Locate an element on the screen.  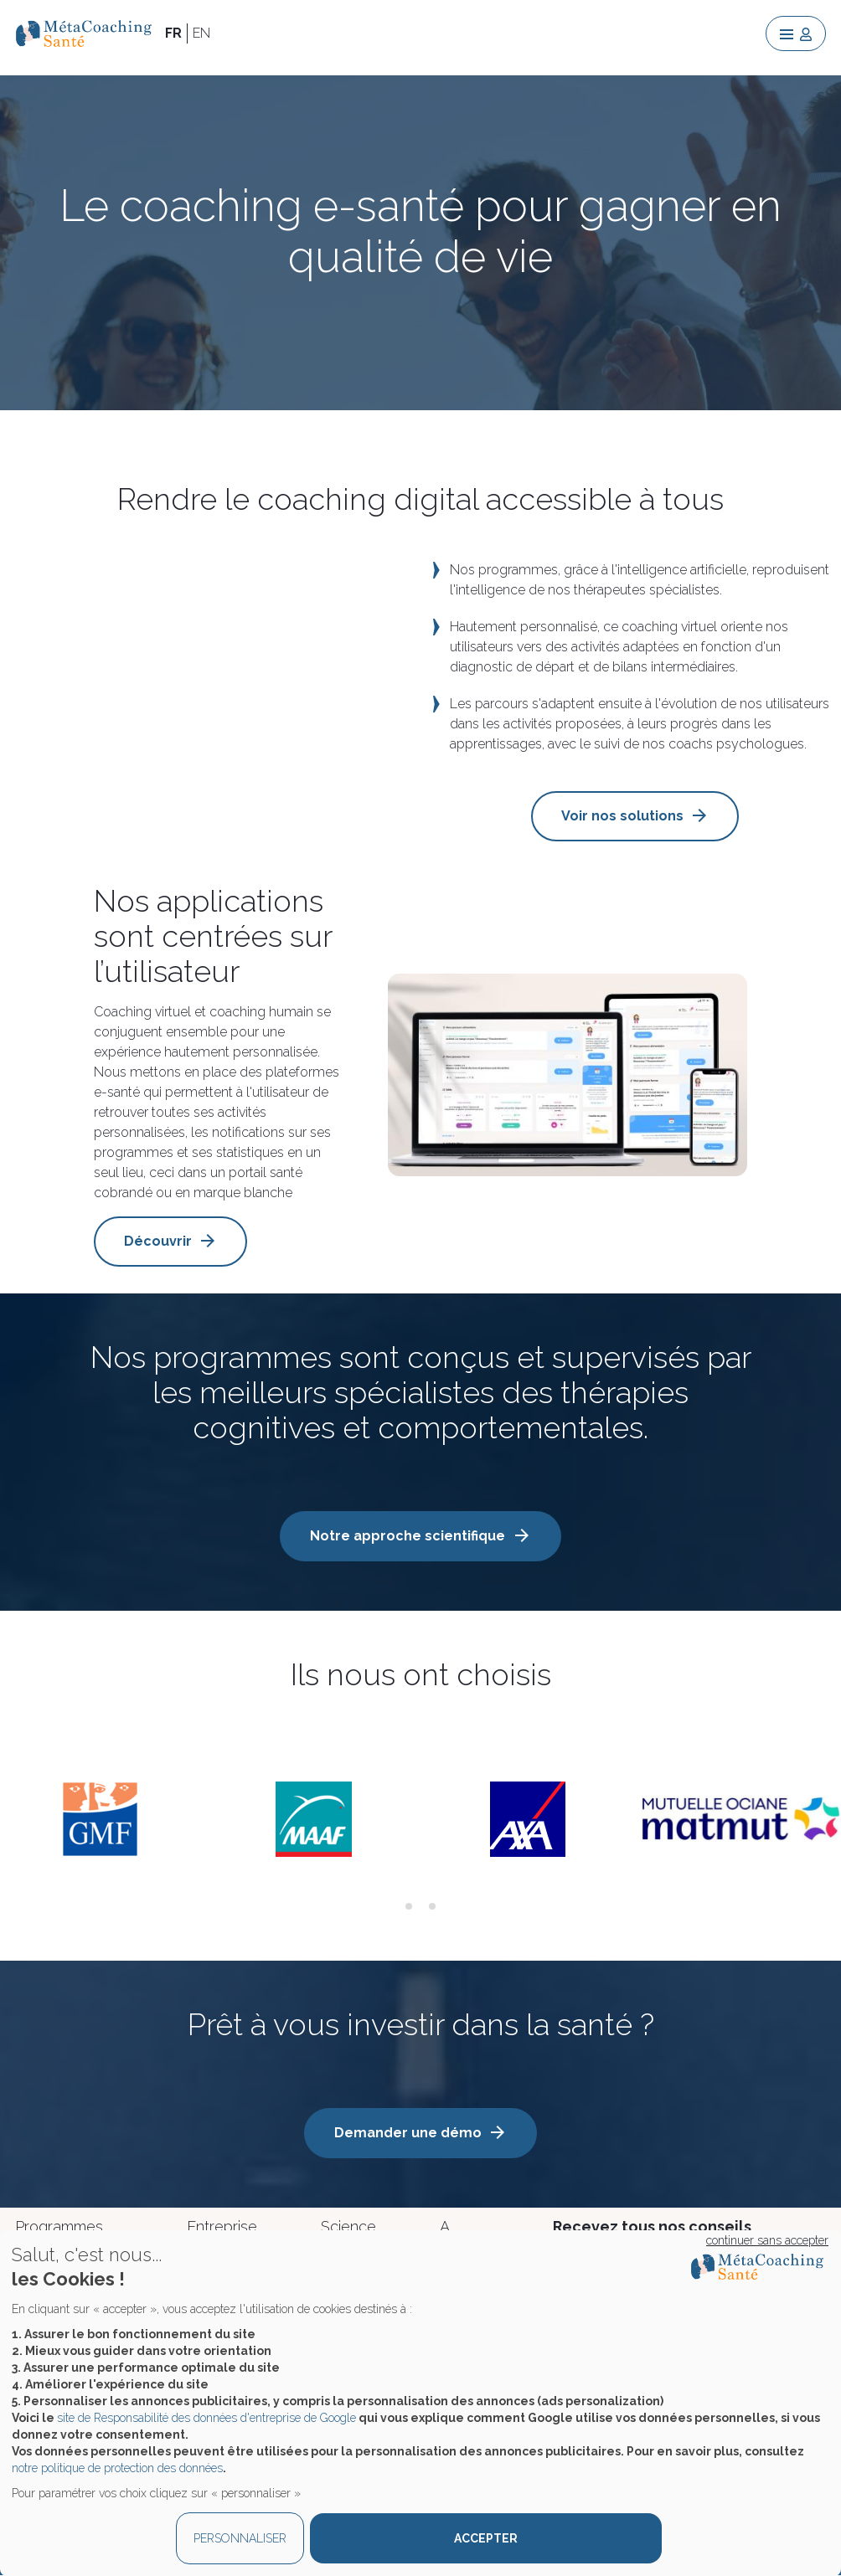
PERSONNALISER is located at coordinates (239, 2538).